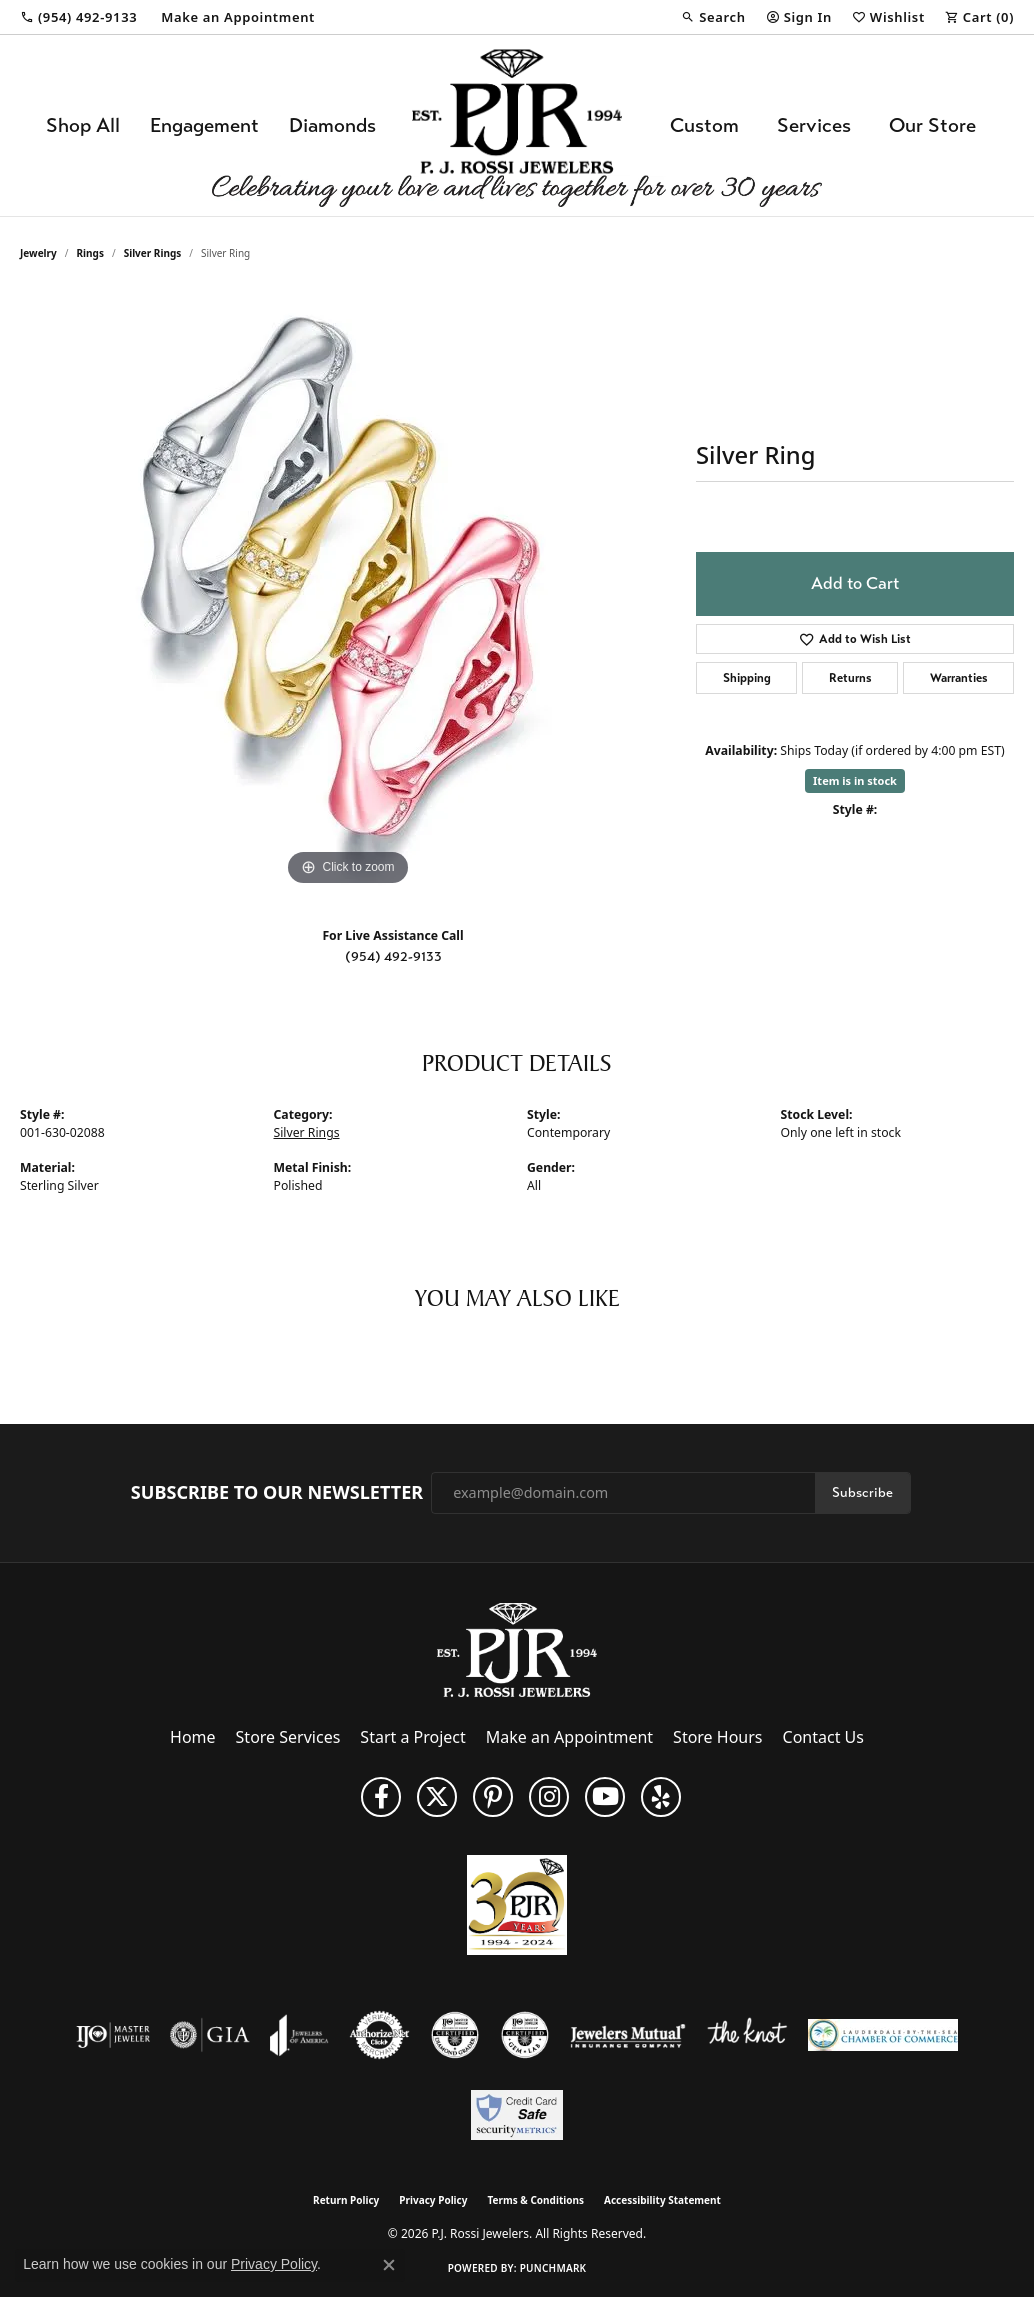  What do you see at coordinates (553, 2268) in the screenshot?
I see `Punchmark [Website CMS platform provider]` at bounding box center [553, 2268].